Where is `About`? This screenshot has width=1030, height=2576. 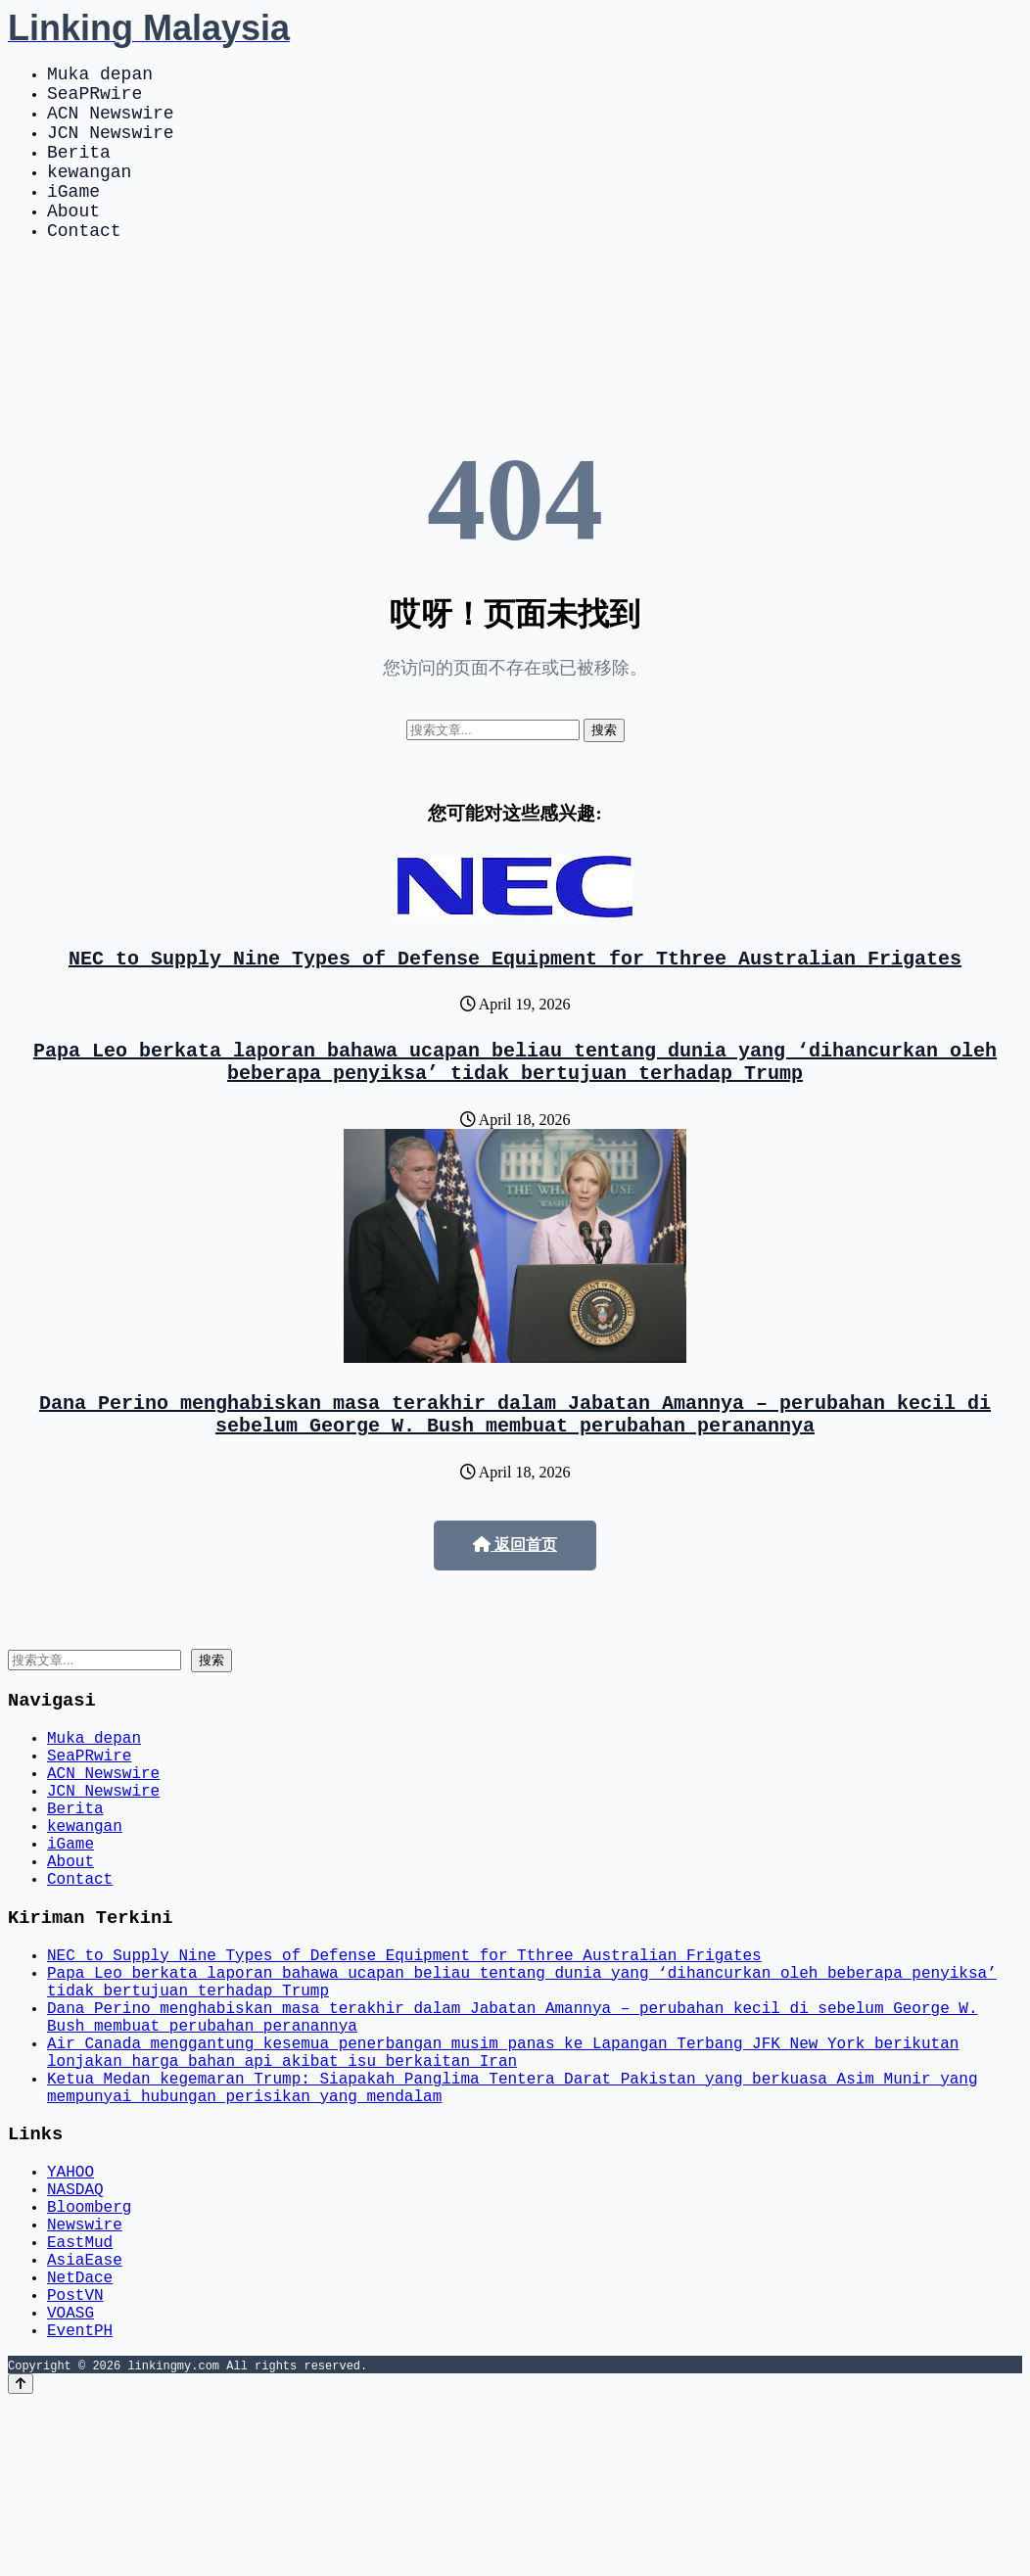
About is located at coordinates (73, 241).